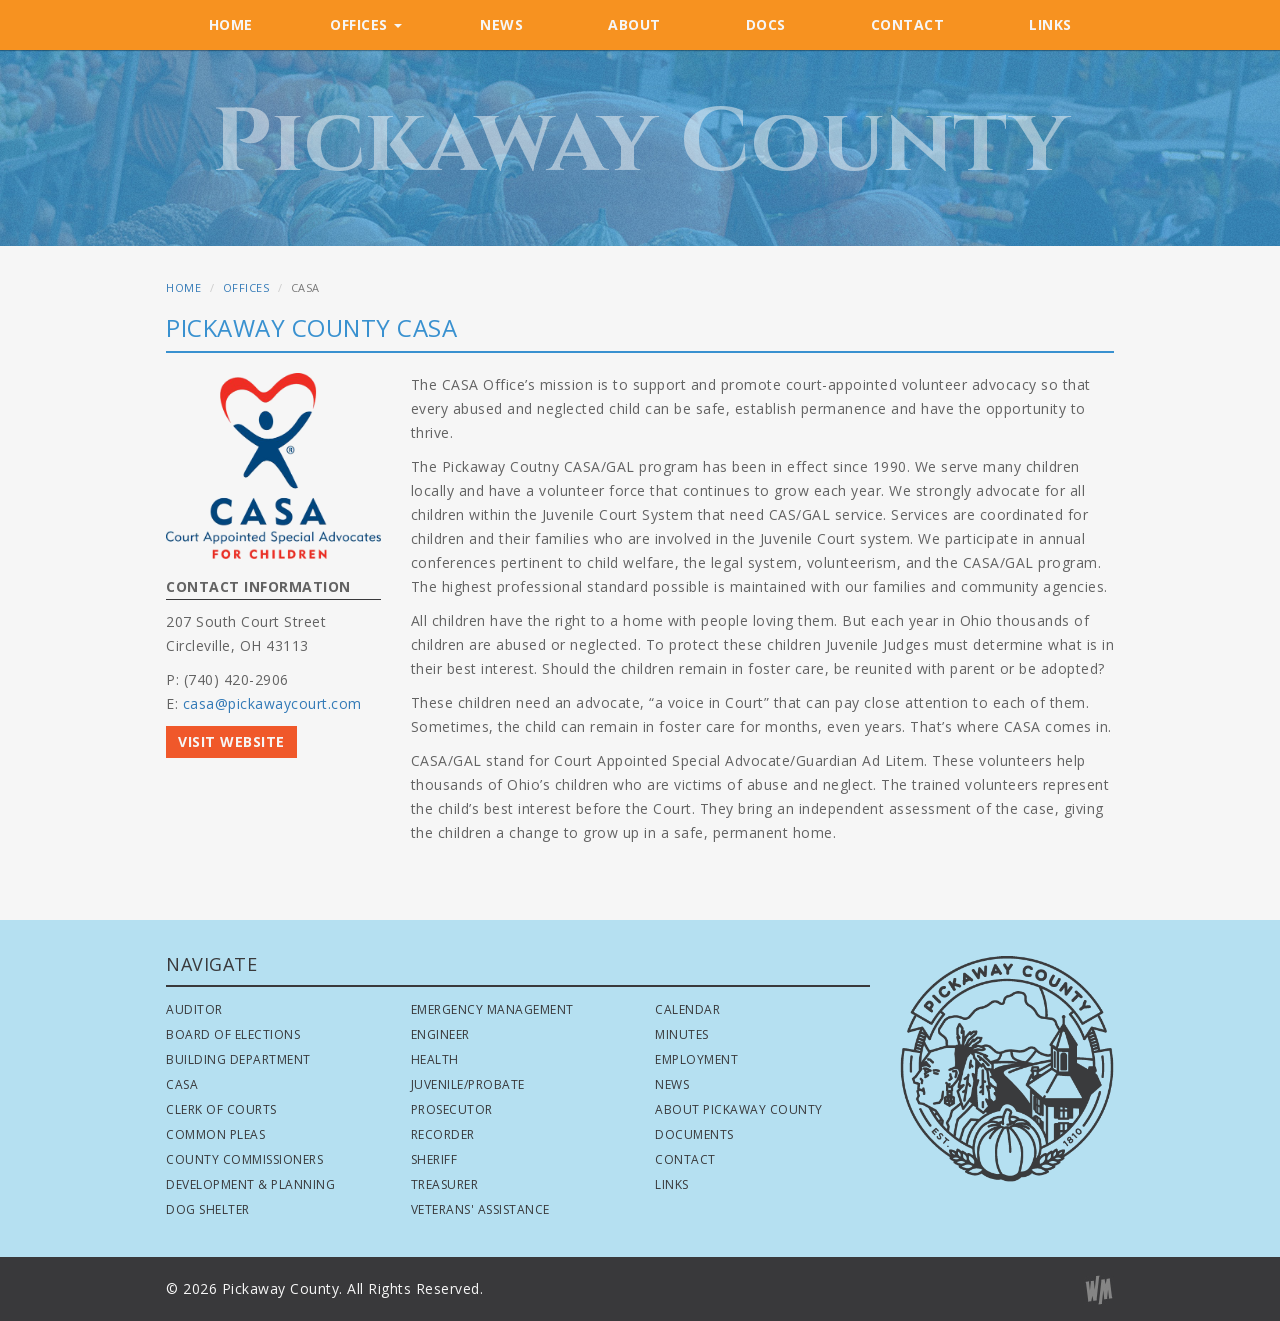 The width and height of the screenshot is (1280, 1321). What do you see at coordinates (208, 1209) in the screenshot?
I see `Dog Shelter` at bounding box center [208, 1209].